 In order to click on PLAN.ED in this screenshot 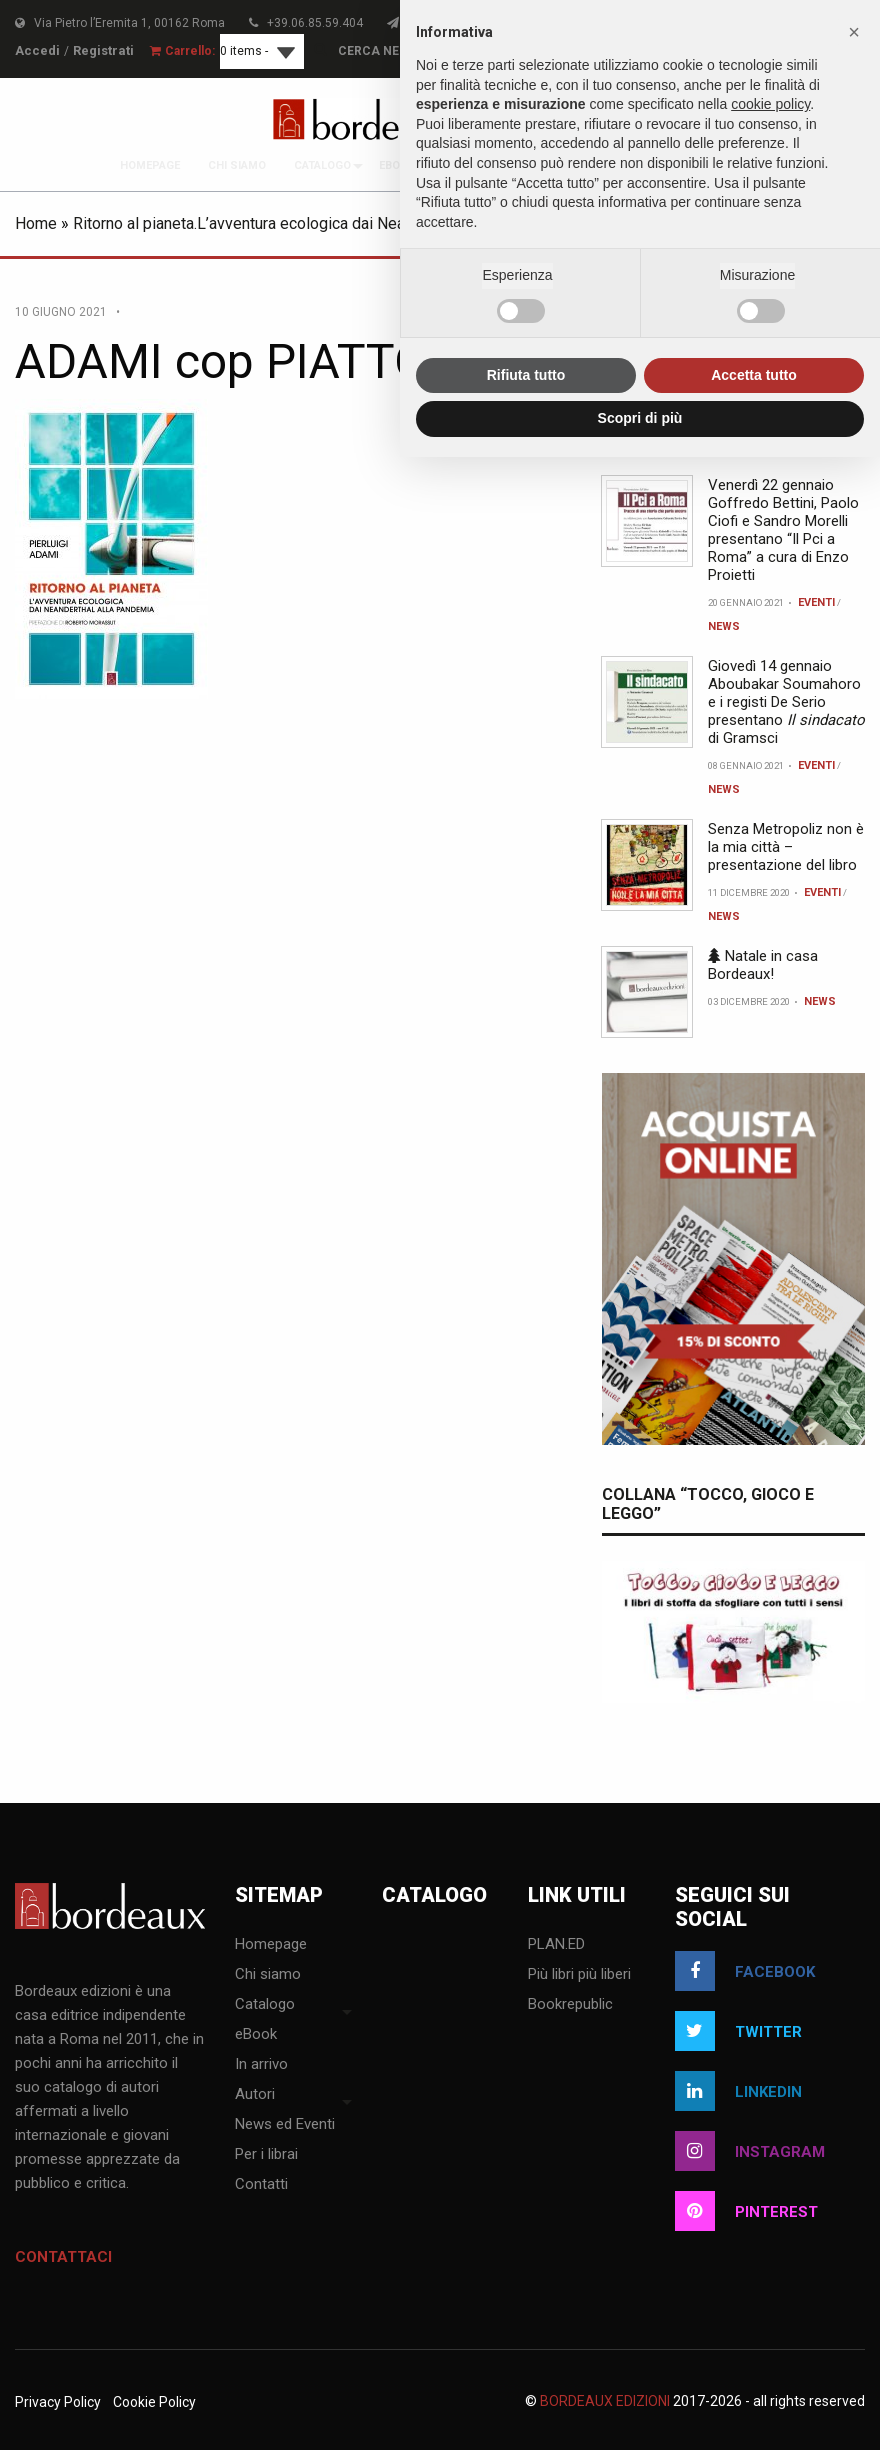, I will do `click(556, 1945)`.